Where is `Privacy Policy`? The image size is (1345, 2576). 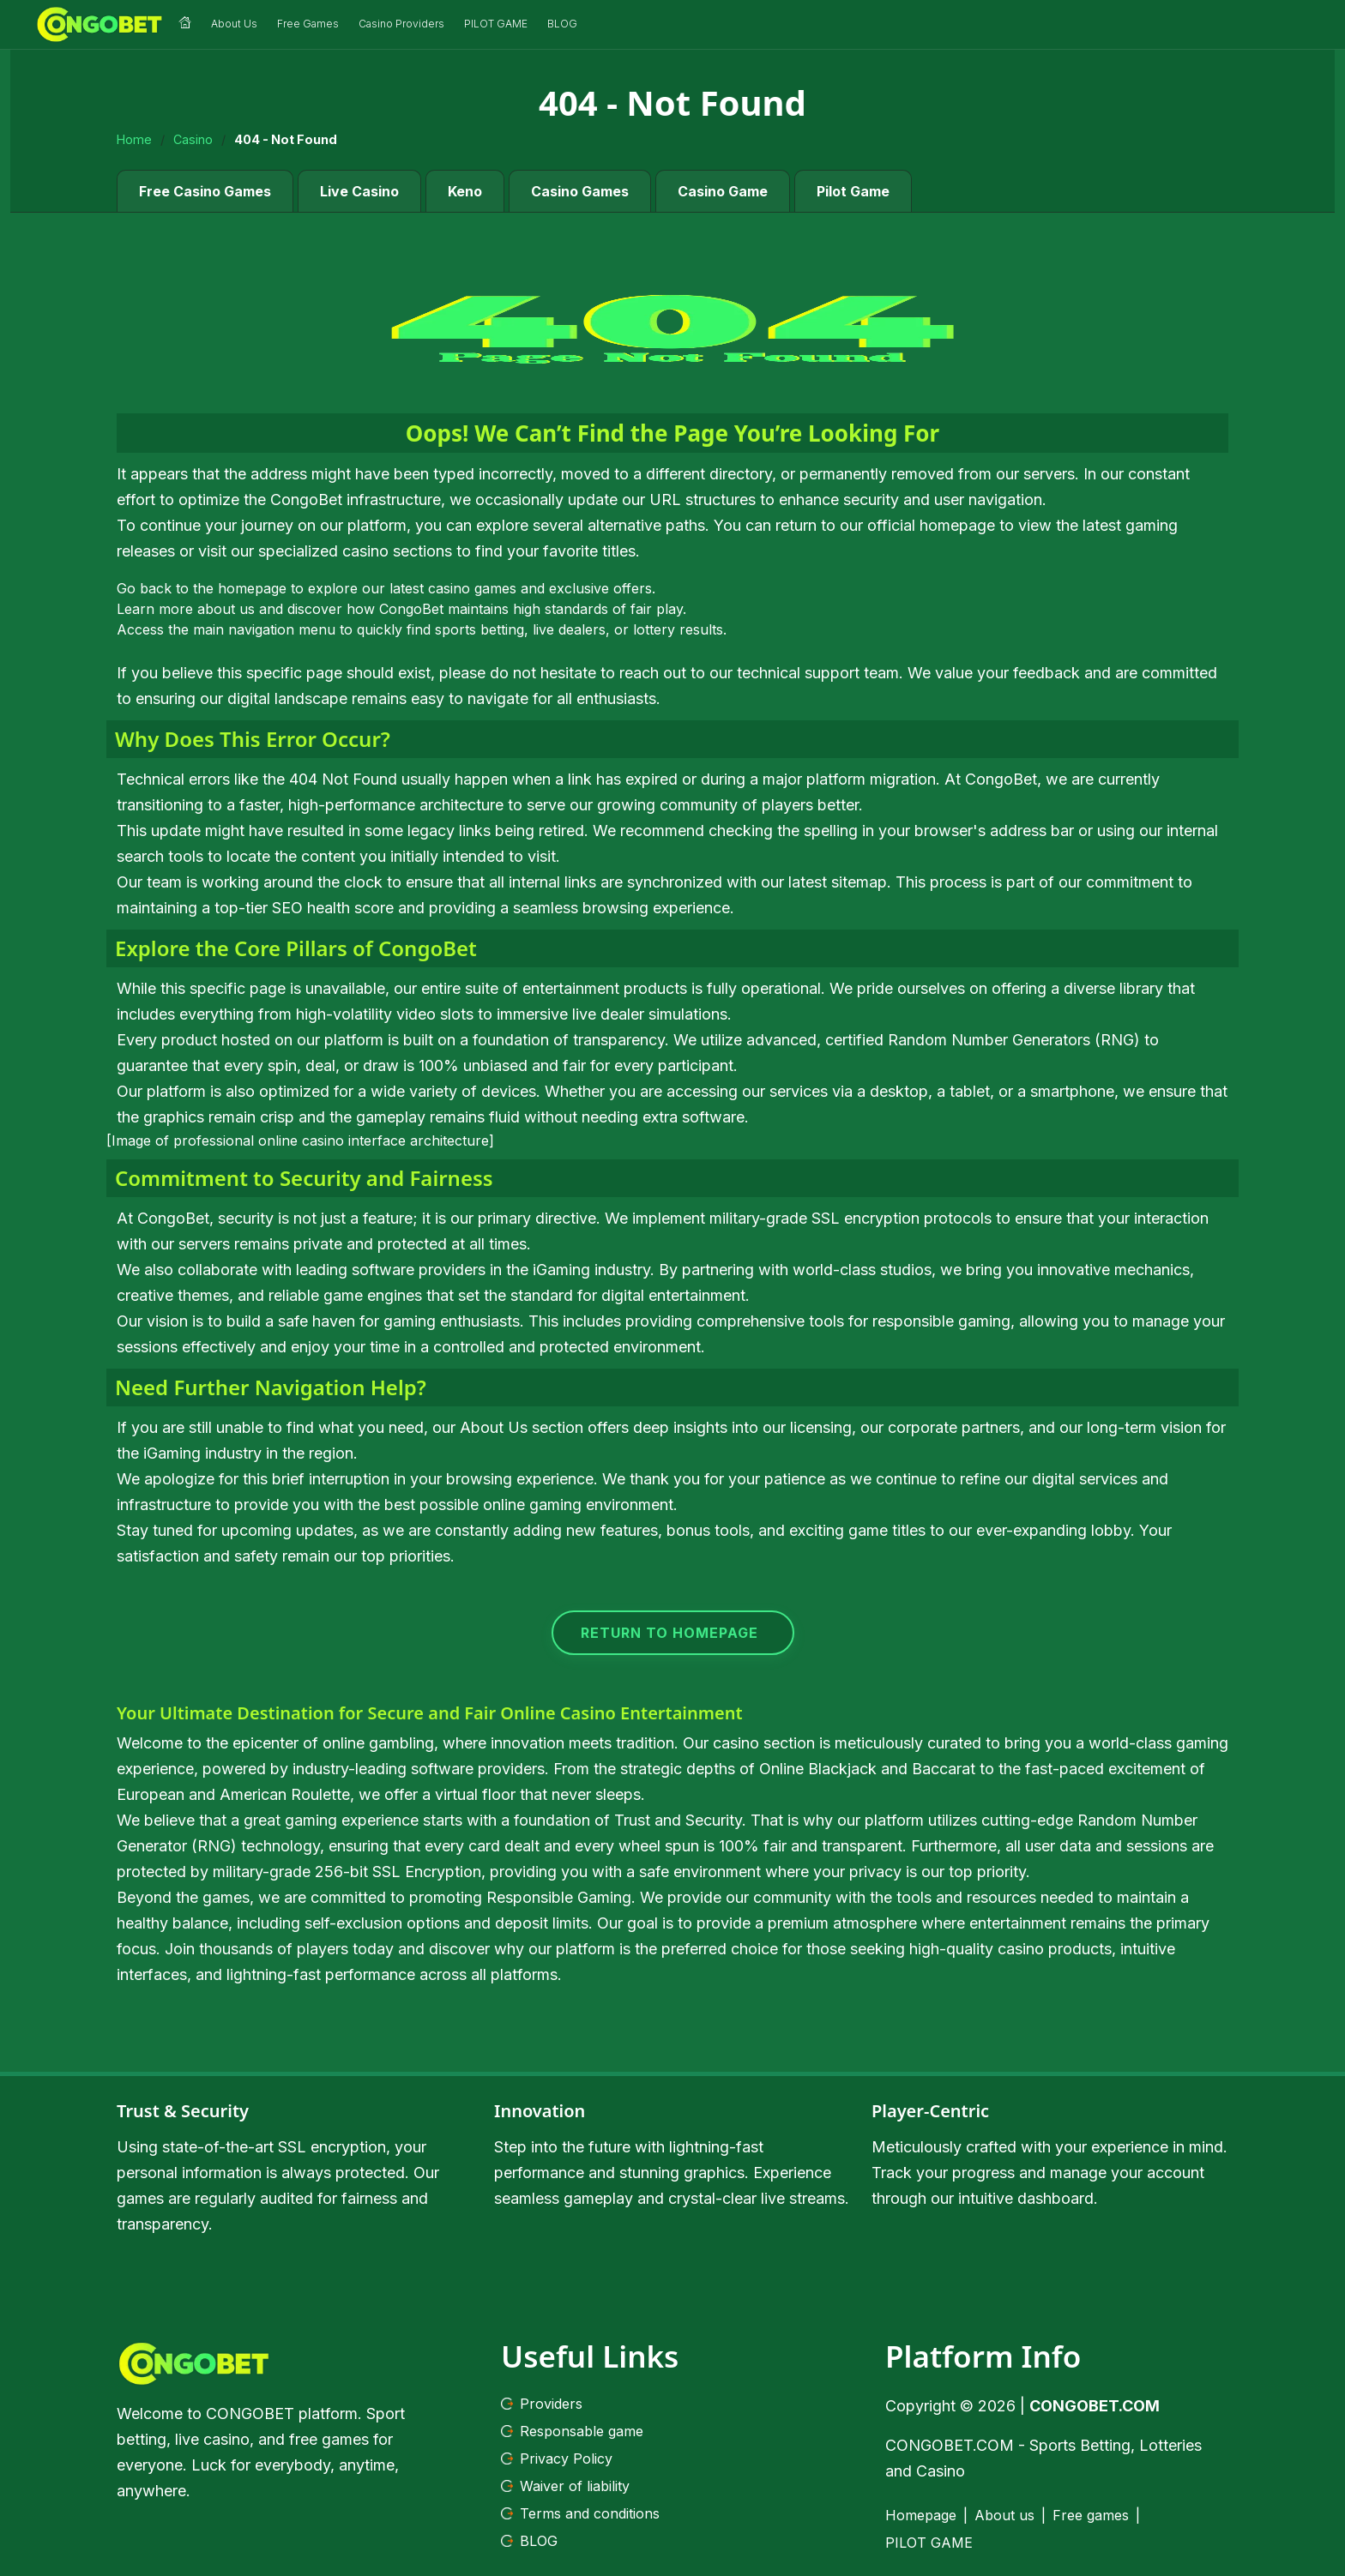 Privacy Policy is located at coordinates (556, 2456).